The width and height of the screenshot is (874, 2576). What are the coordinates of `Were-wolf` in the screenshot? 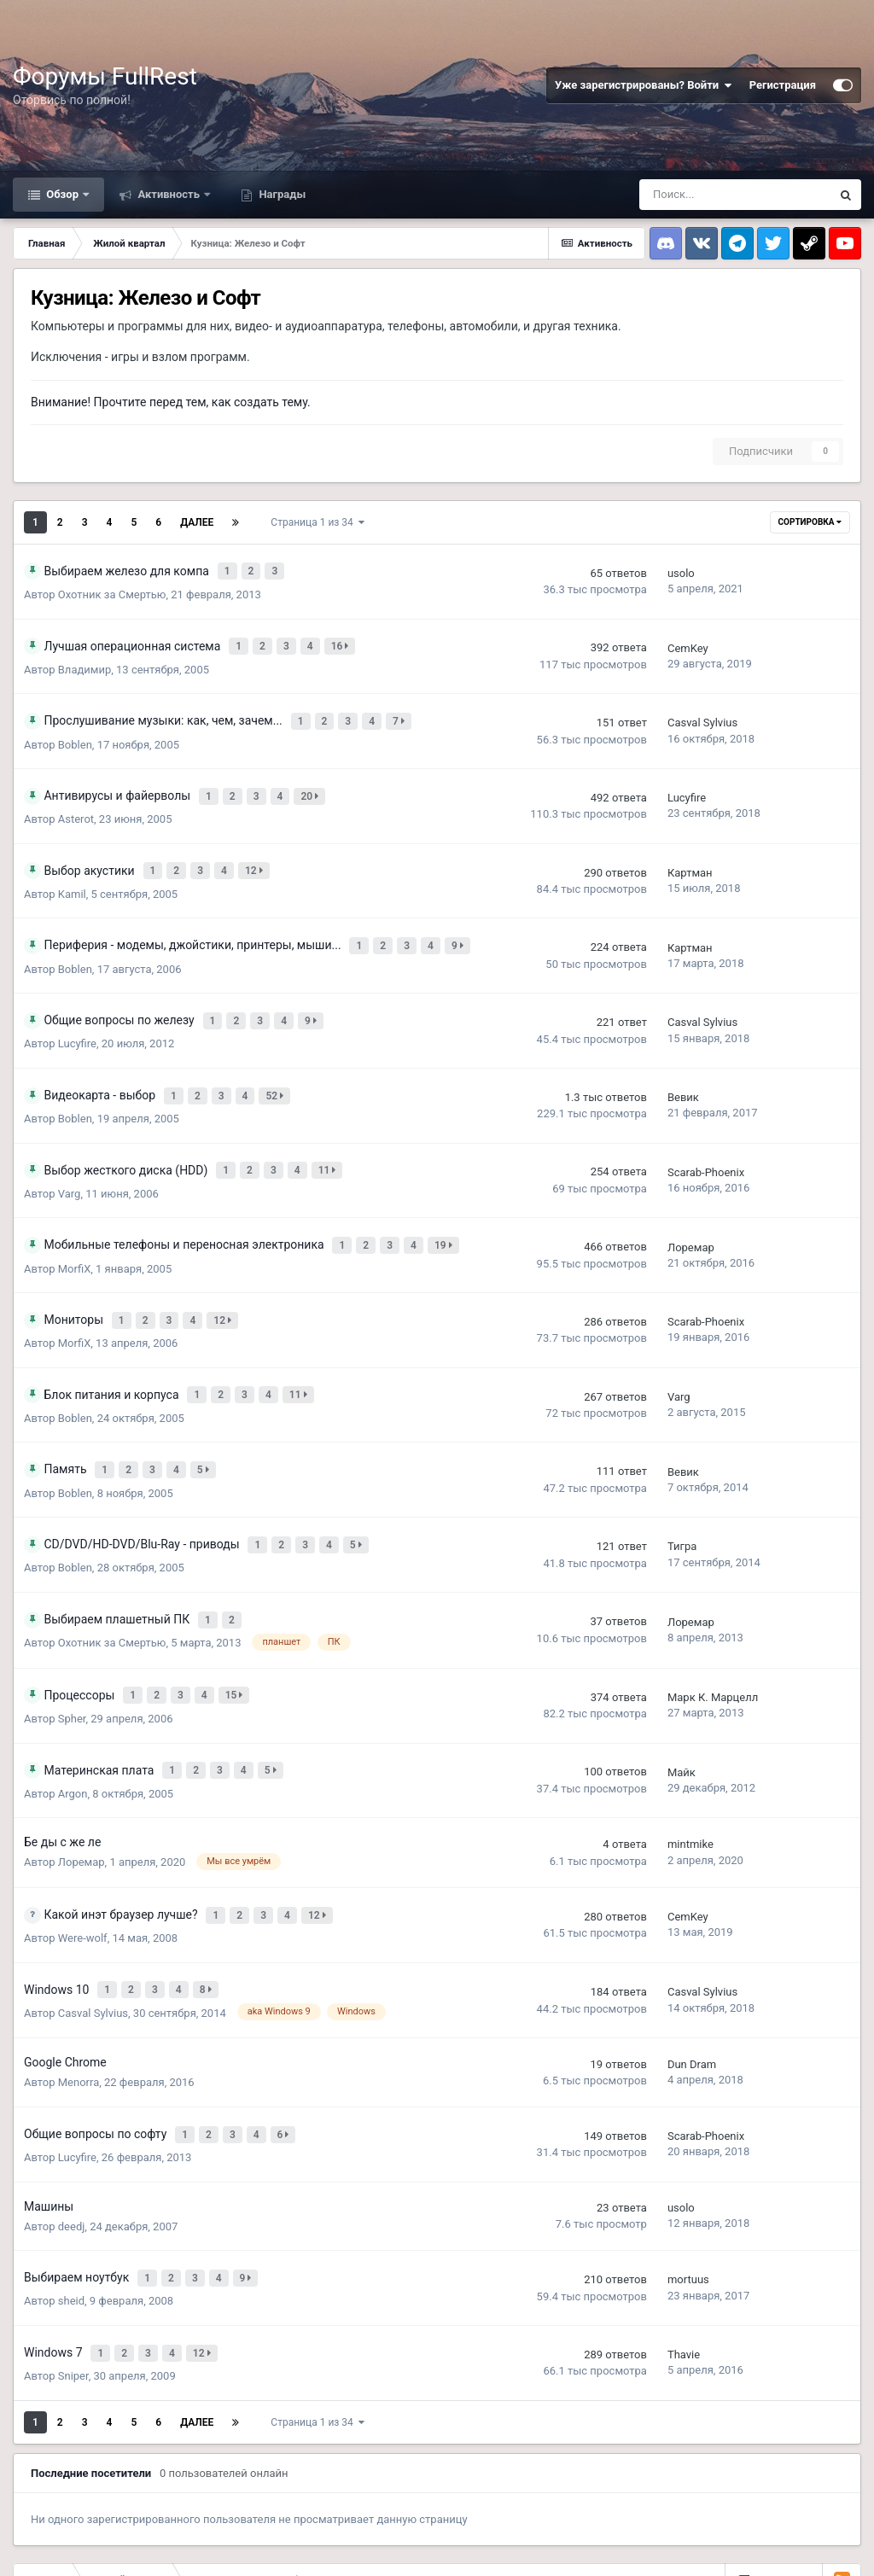 It's located at (83, 1873).